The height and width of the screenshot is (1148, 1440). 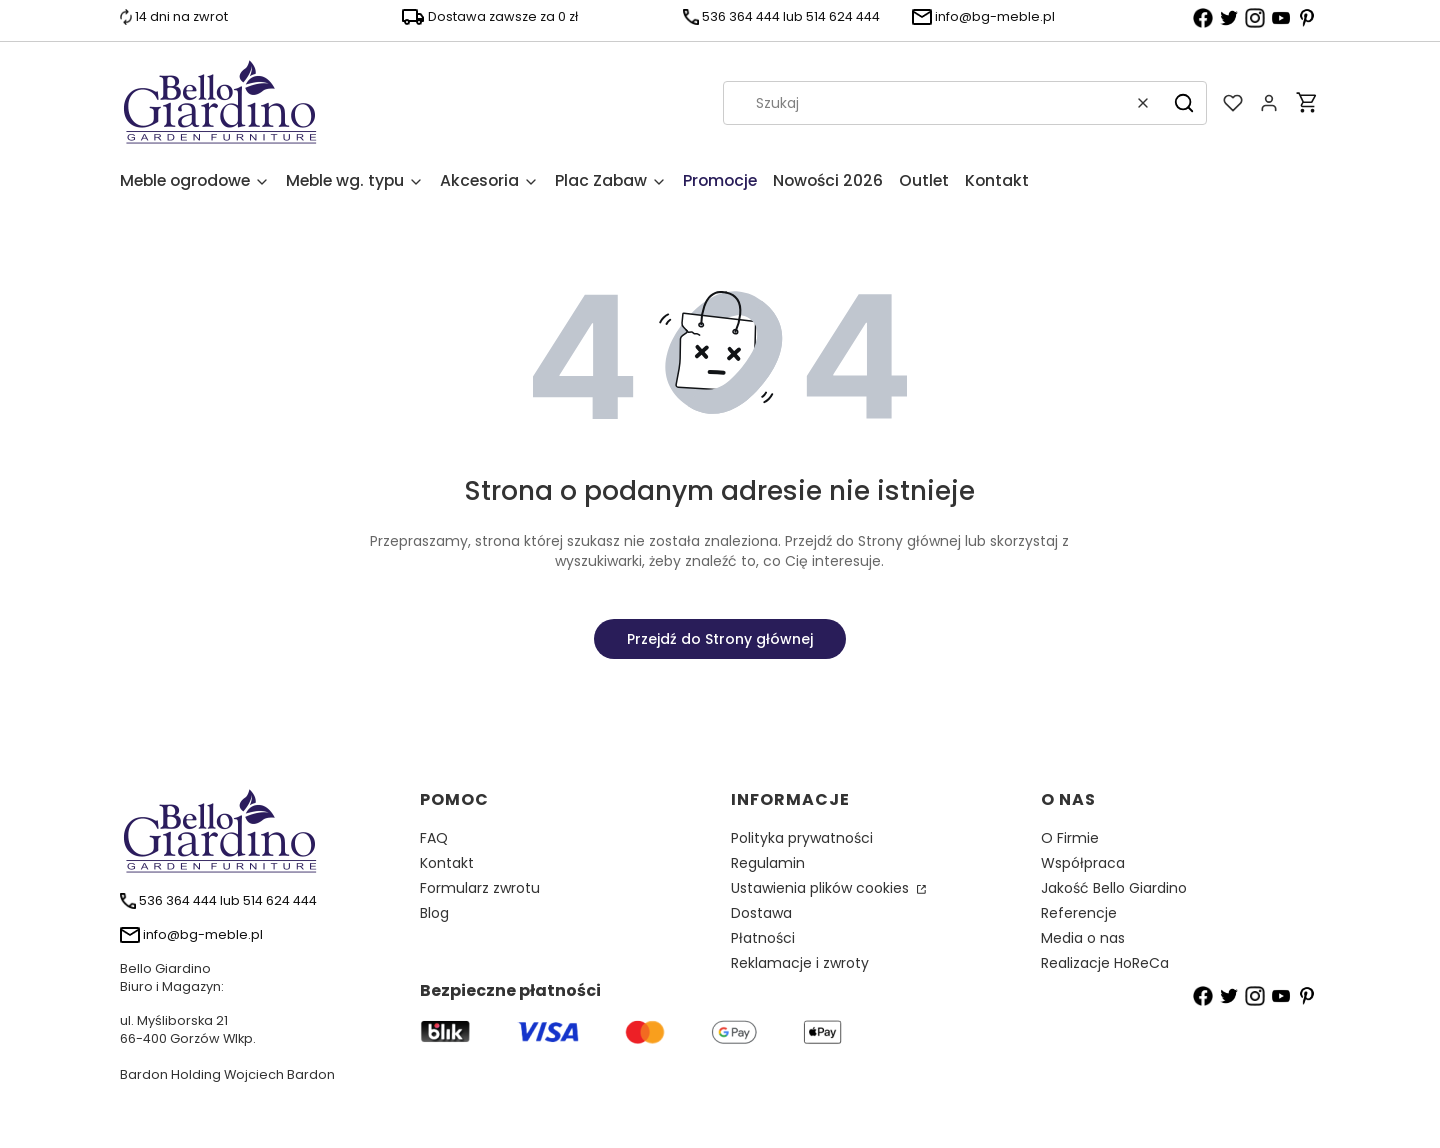 What do you see at coordinates (768, 863) in the screenshot?
I see `Regulamin` at bounding box center [768, 863].